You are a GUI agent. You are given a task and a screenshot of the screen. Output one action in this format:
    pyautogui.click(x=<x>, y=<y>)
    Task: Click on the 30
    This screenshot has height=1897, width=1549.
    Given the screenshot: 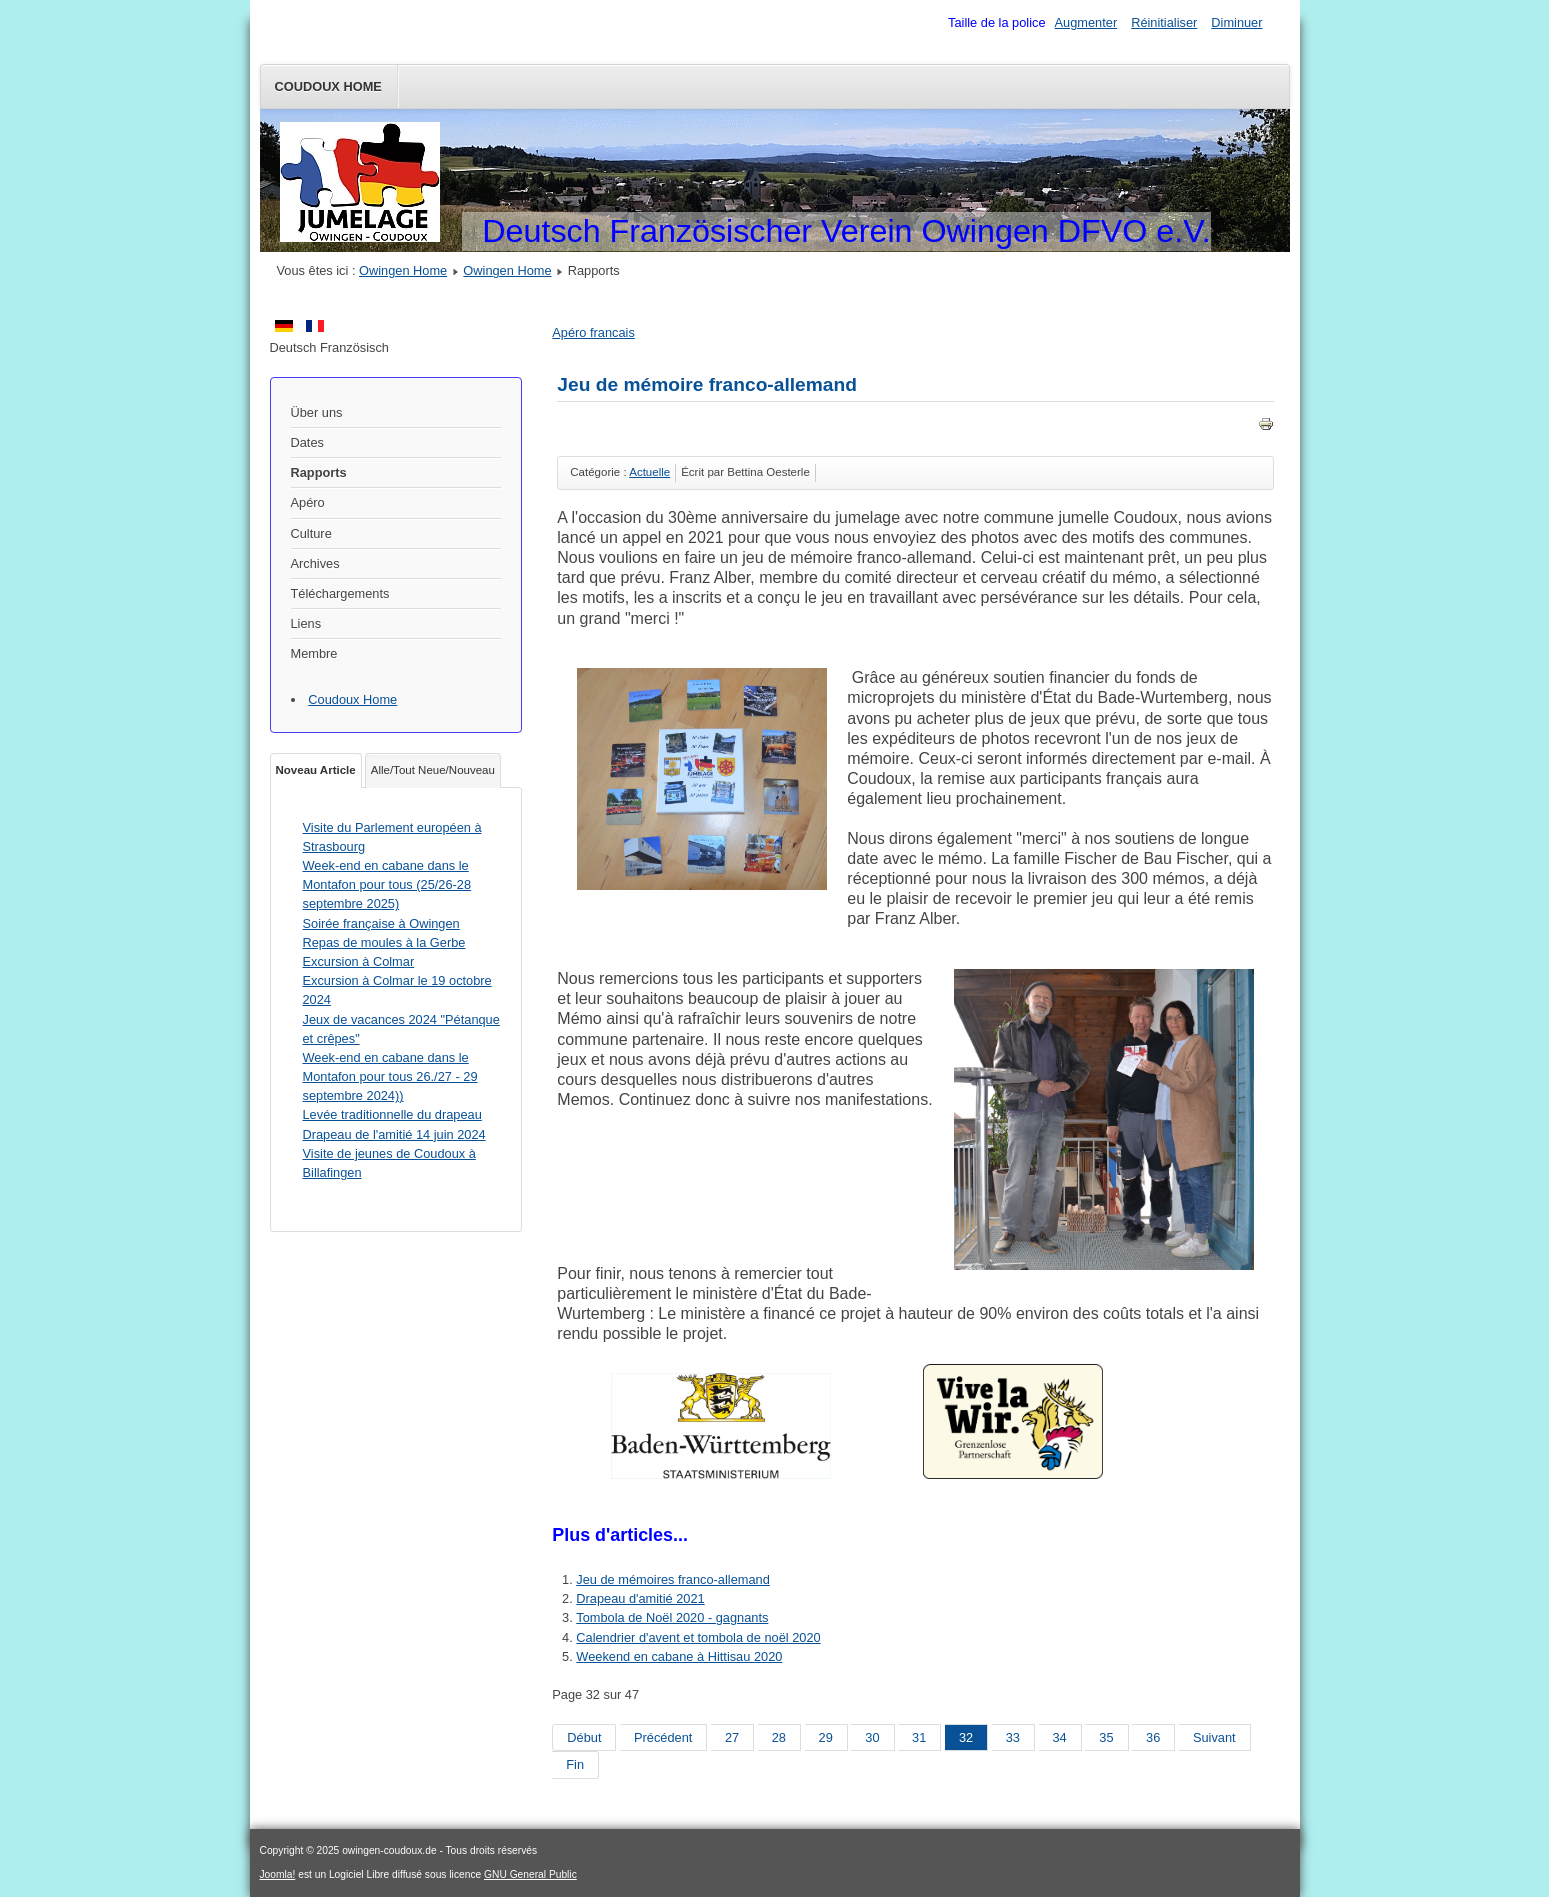 What is the action you would take?
    pyautogui.click(x=872, y=1737)
    